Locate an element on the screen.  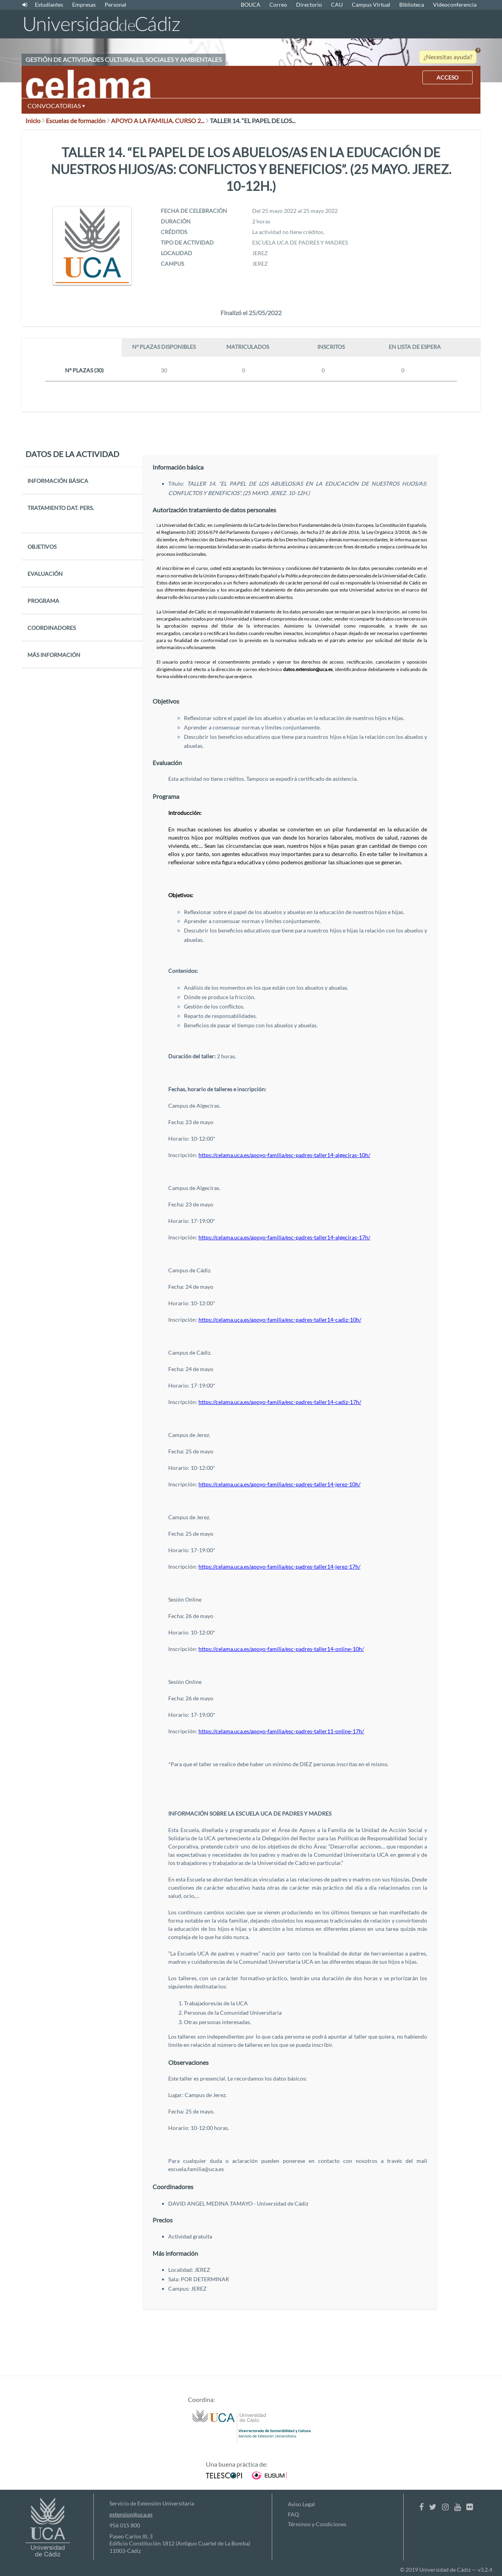
Correo is located at coordinates (278, 4).